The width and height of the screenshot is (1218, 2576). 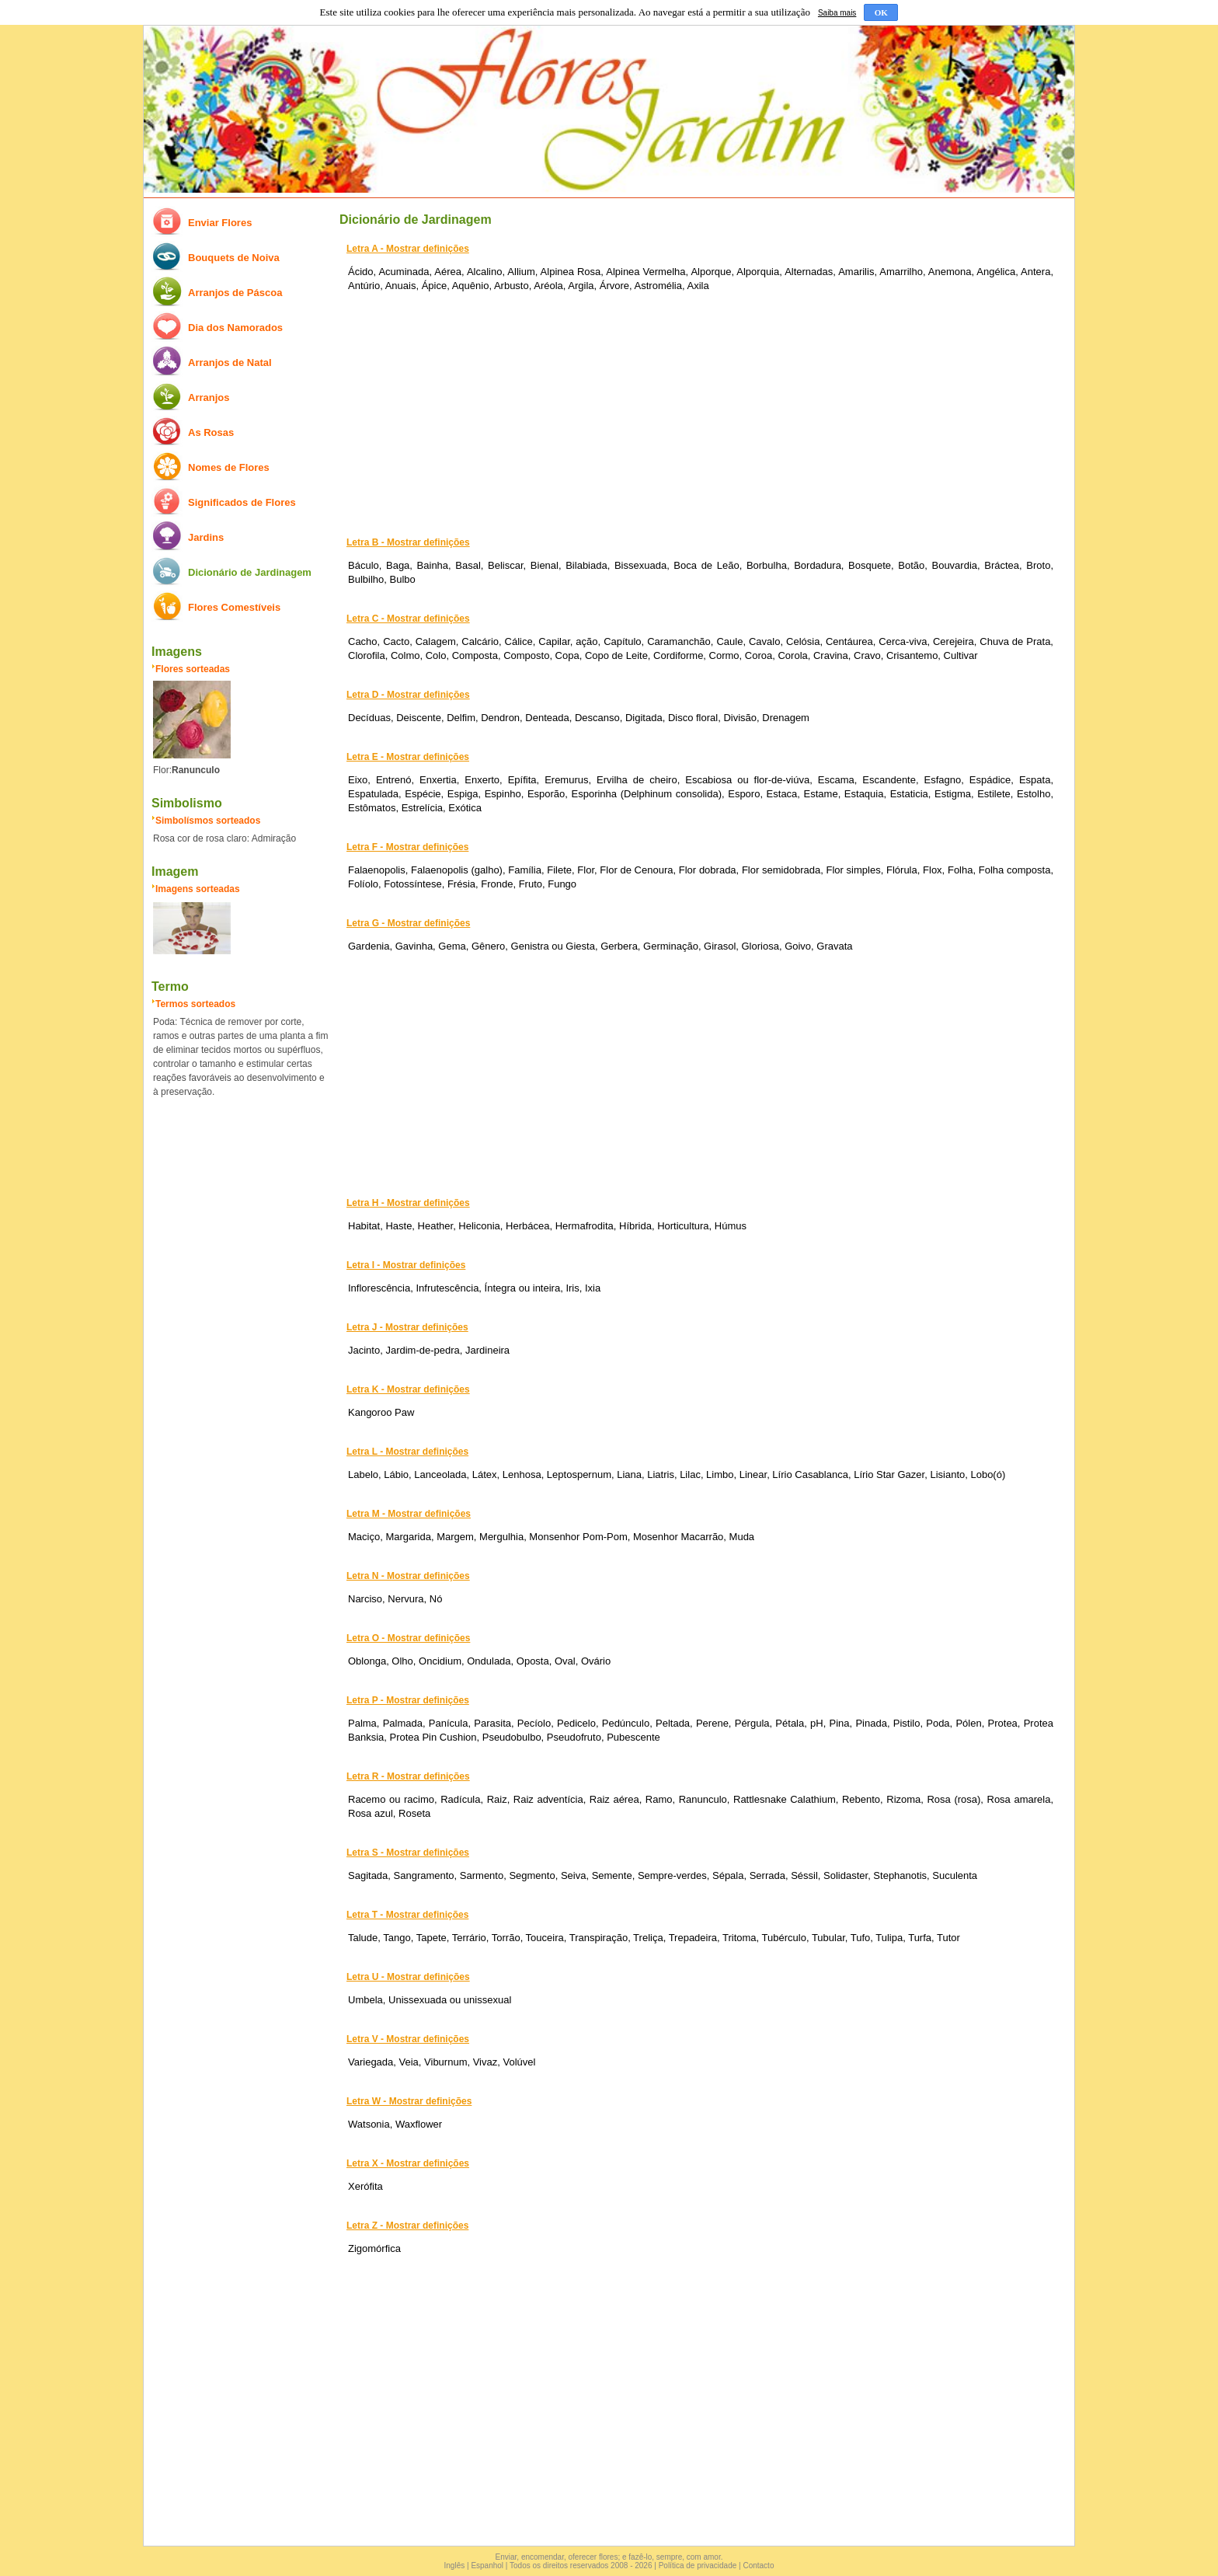 I want to click on [Advertisement], so click(x=697, y=412).